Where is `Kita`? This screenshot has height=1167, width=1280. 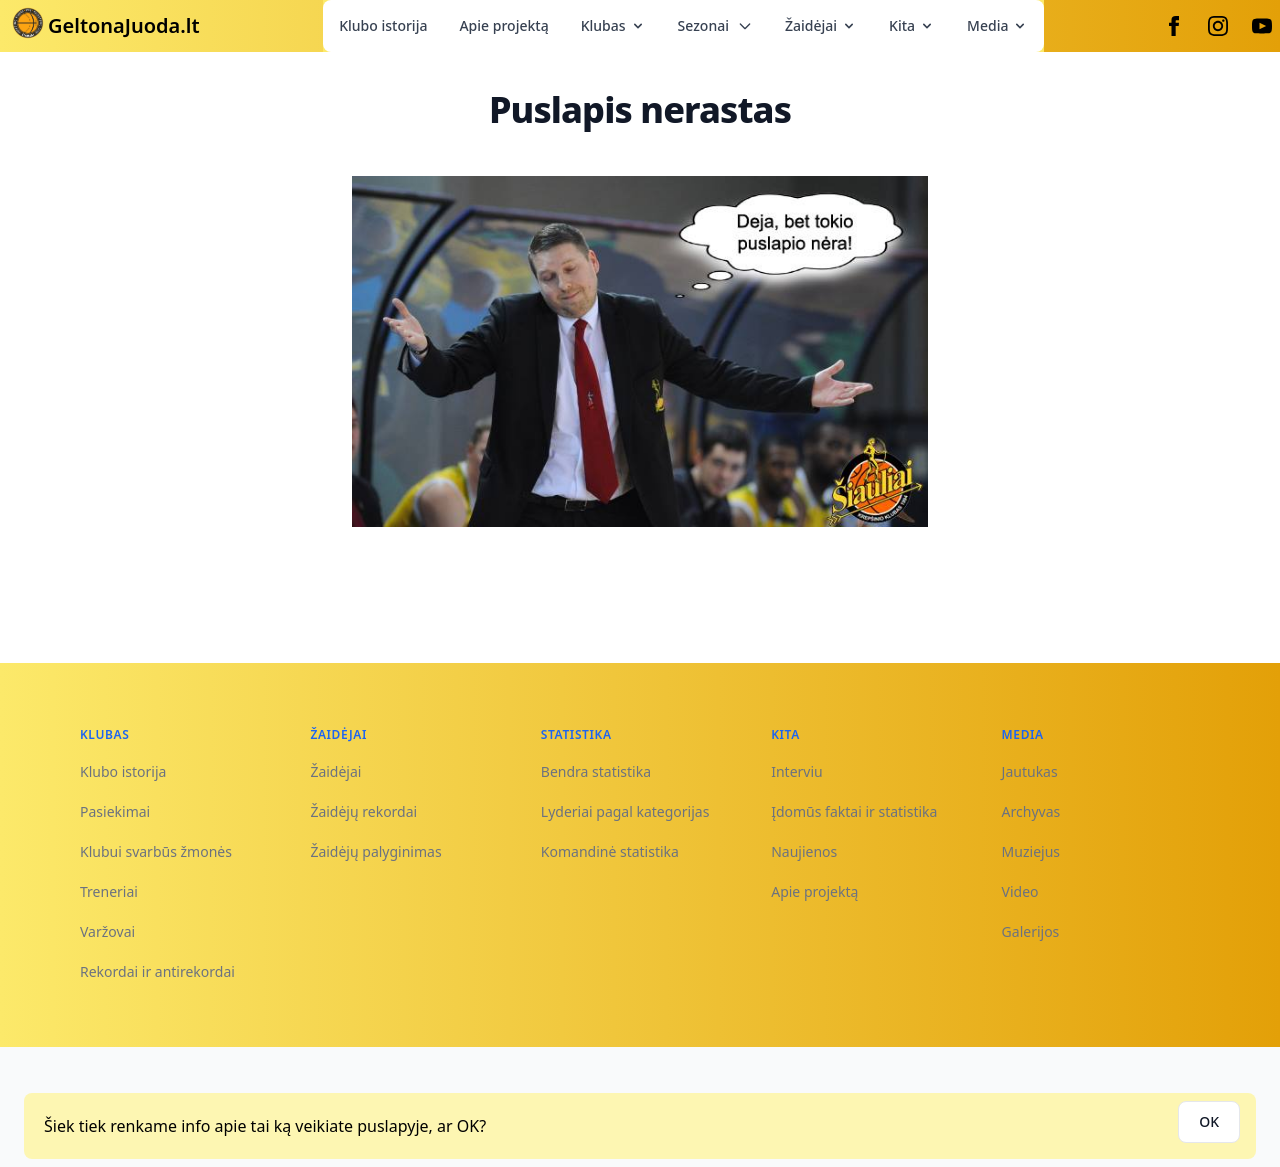
Kita is located at coordinates (912, 25).